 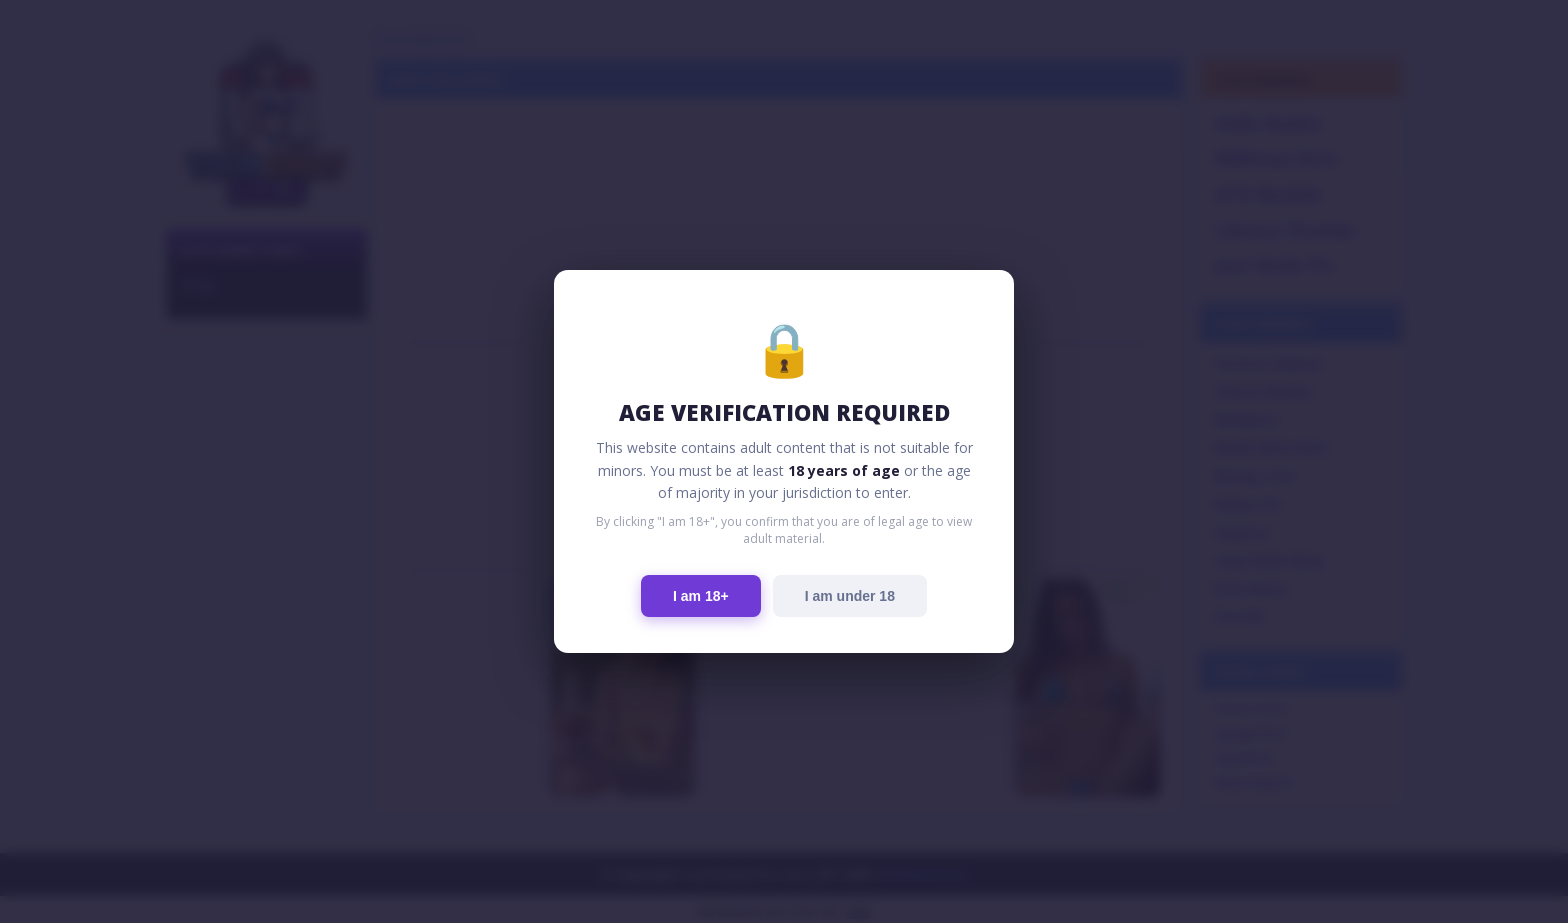 What do you see at coordinates (701, 596) in the screenshot?
I see `I am 18+` at bounding box center [701, 596].